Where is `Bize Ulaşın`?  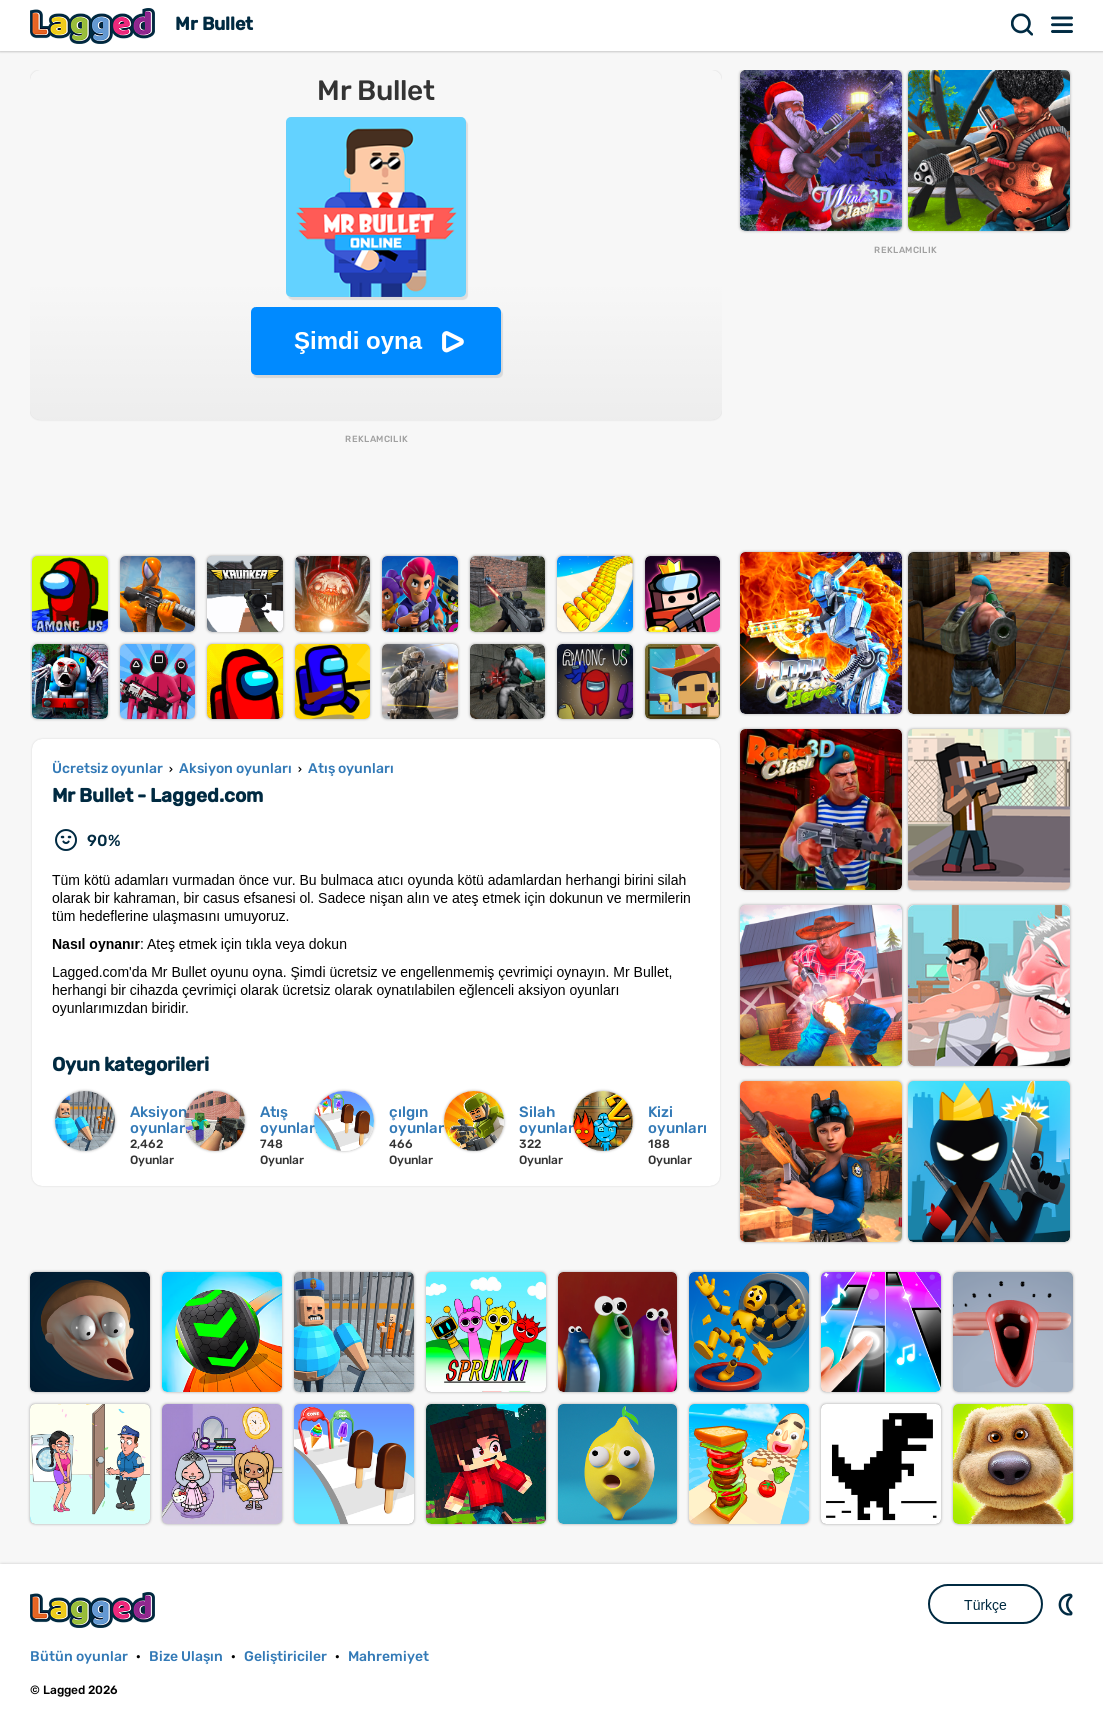
Bize Ulaşın is located at coordinates (186, 1656).